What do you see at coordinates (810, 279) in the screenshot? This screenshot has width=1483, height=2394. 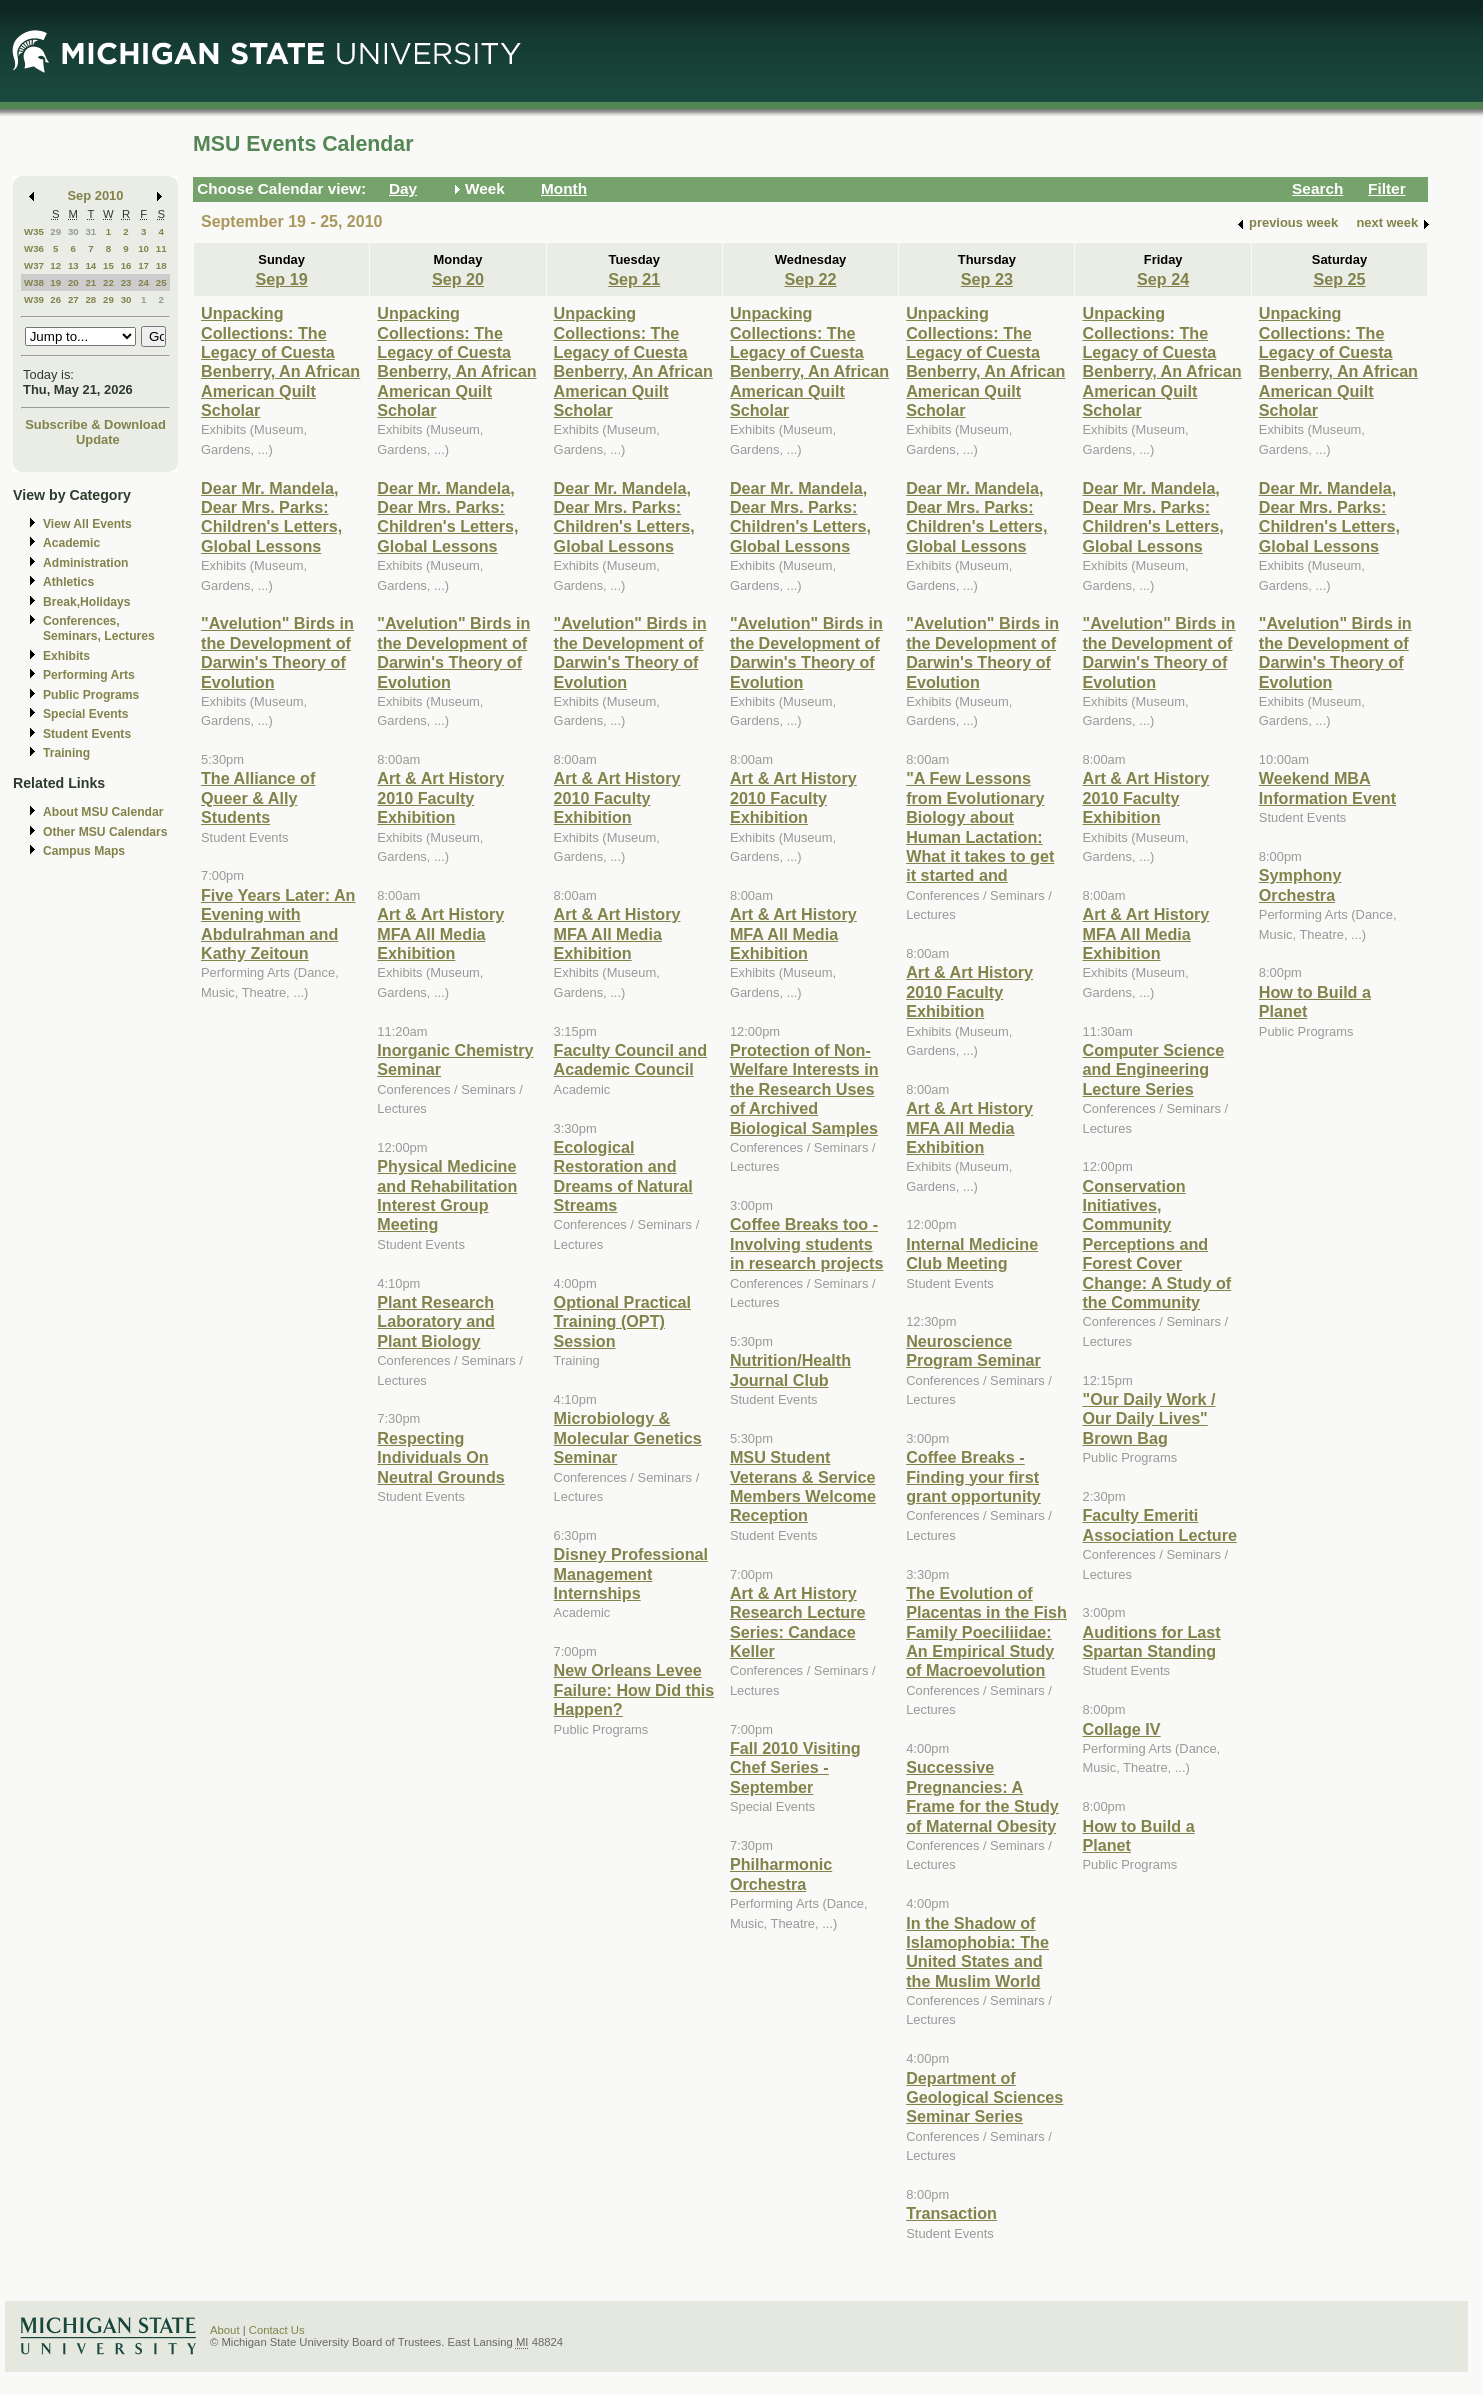 I see `Sep 22` at bounding box center [810, 279].